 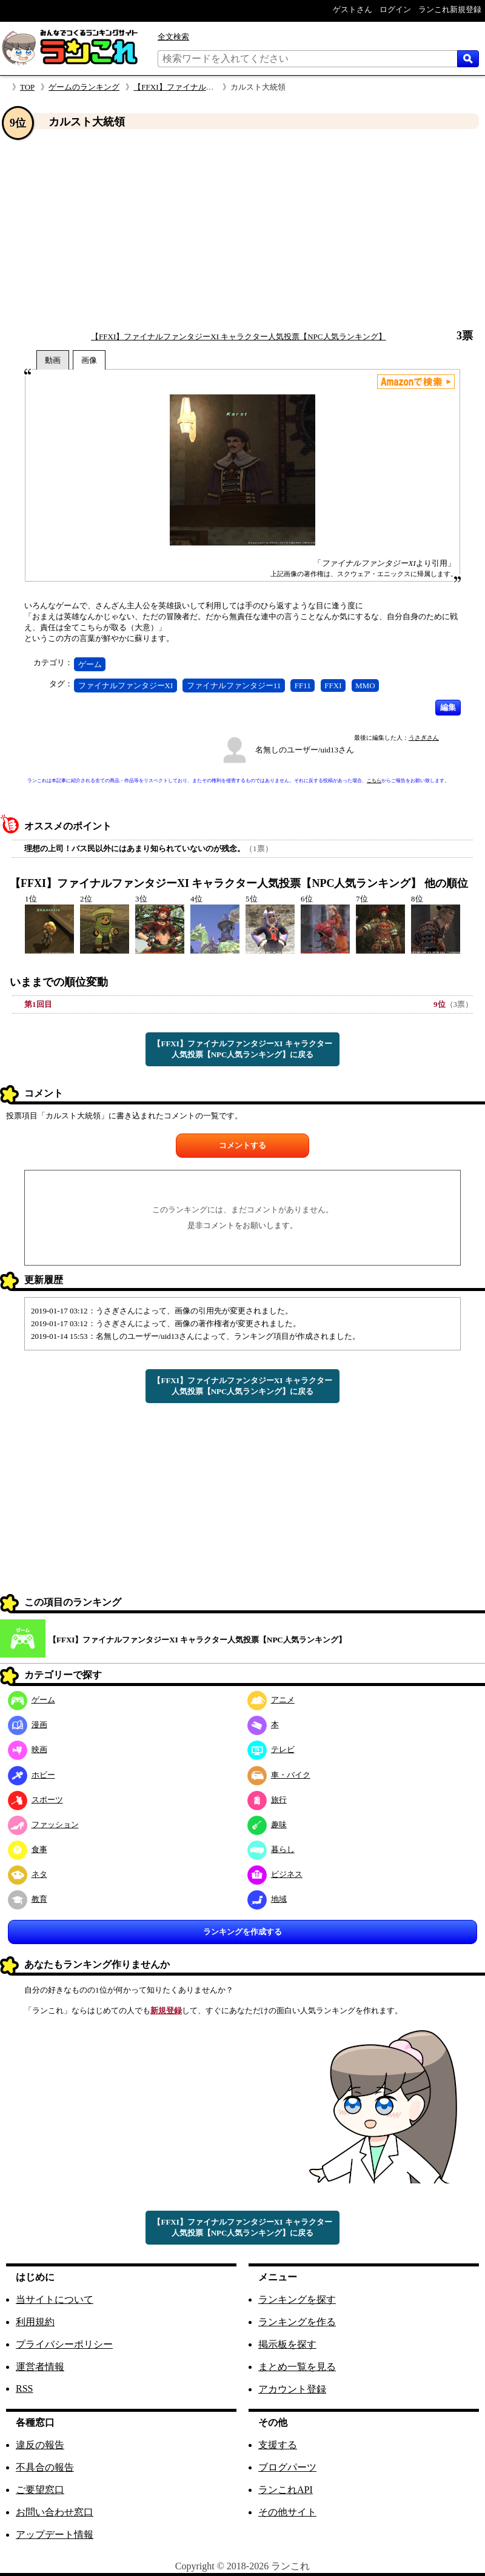 I want to click on [Advertisement], so click(x=242, y=229).